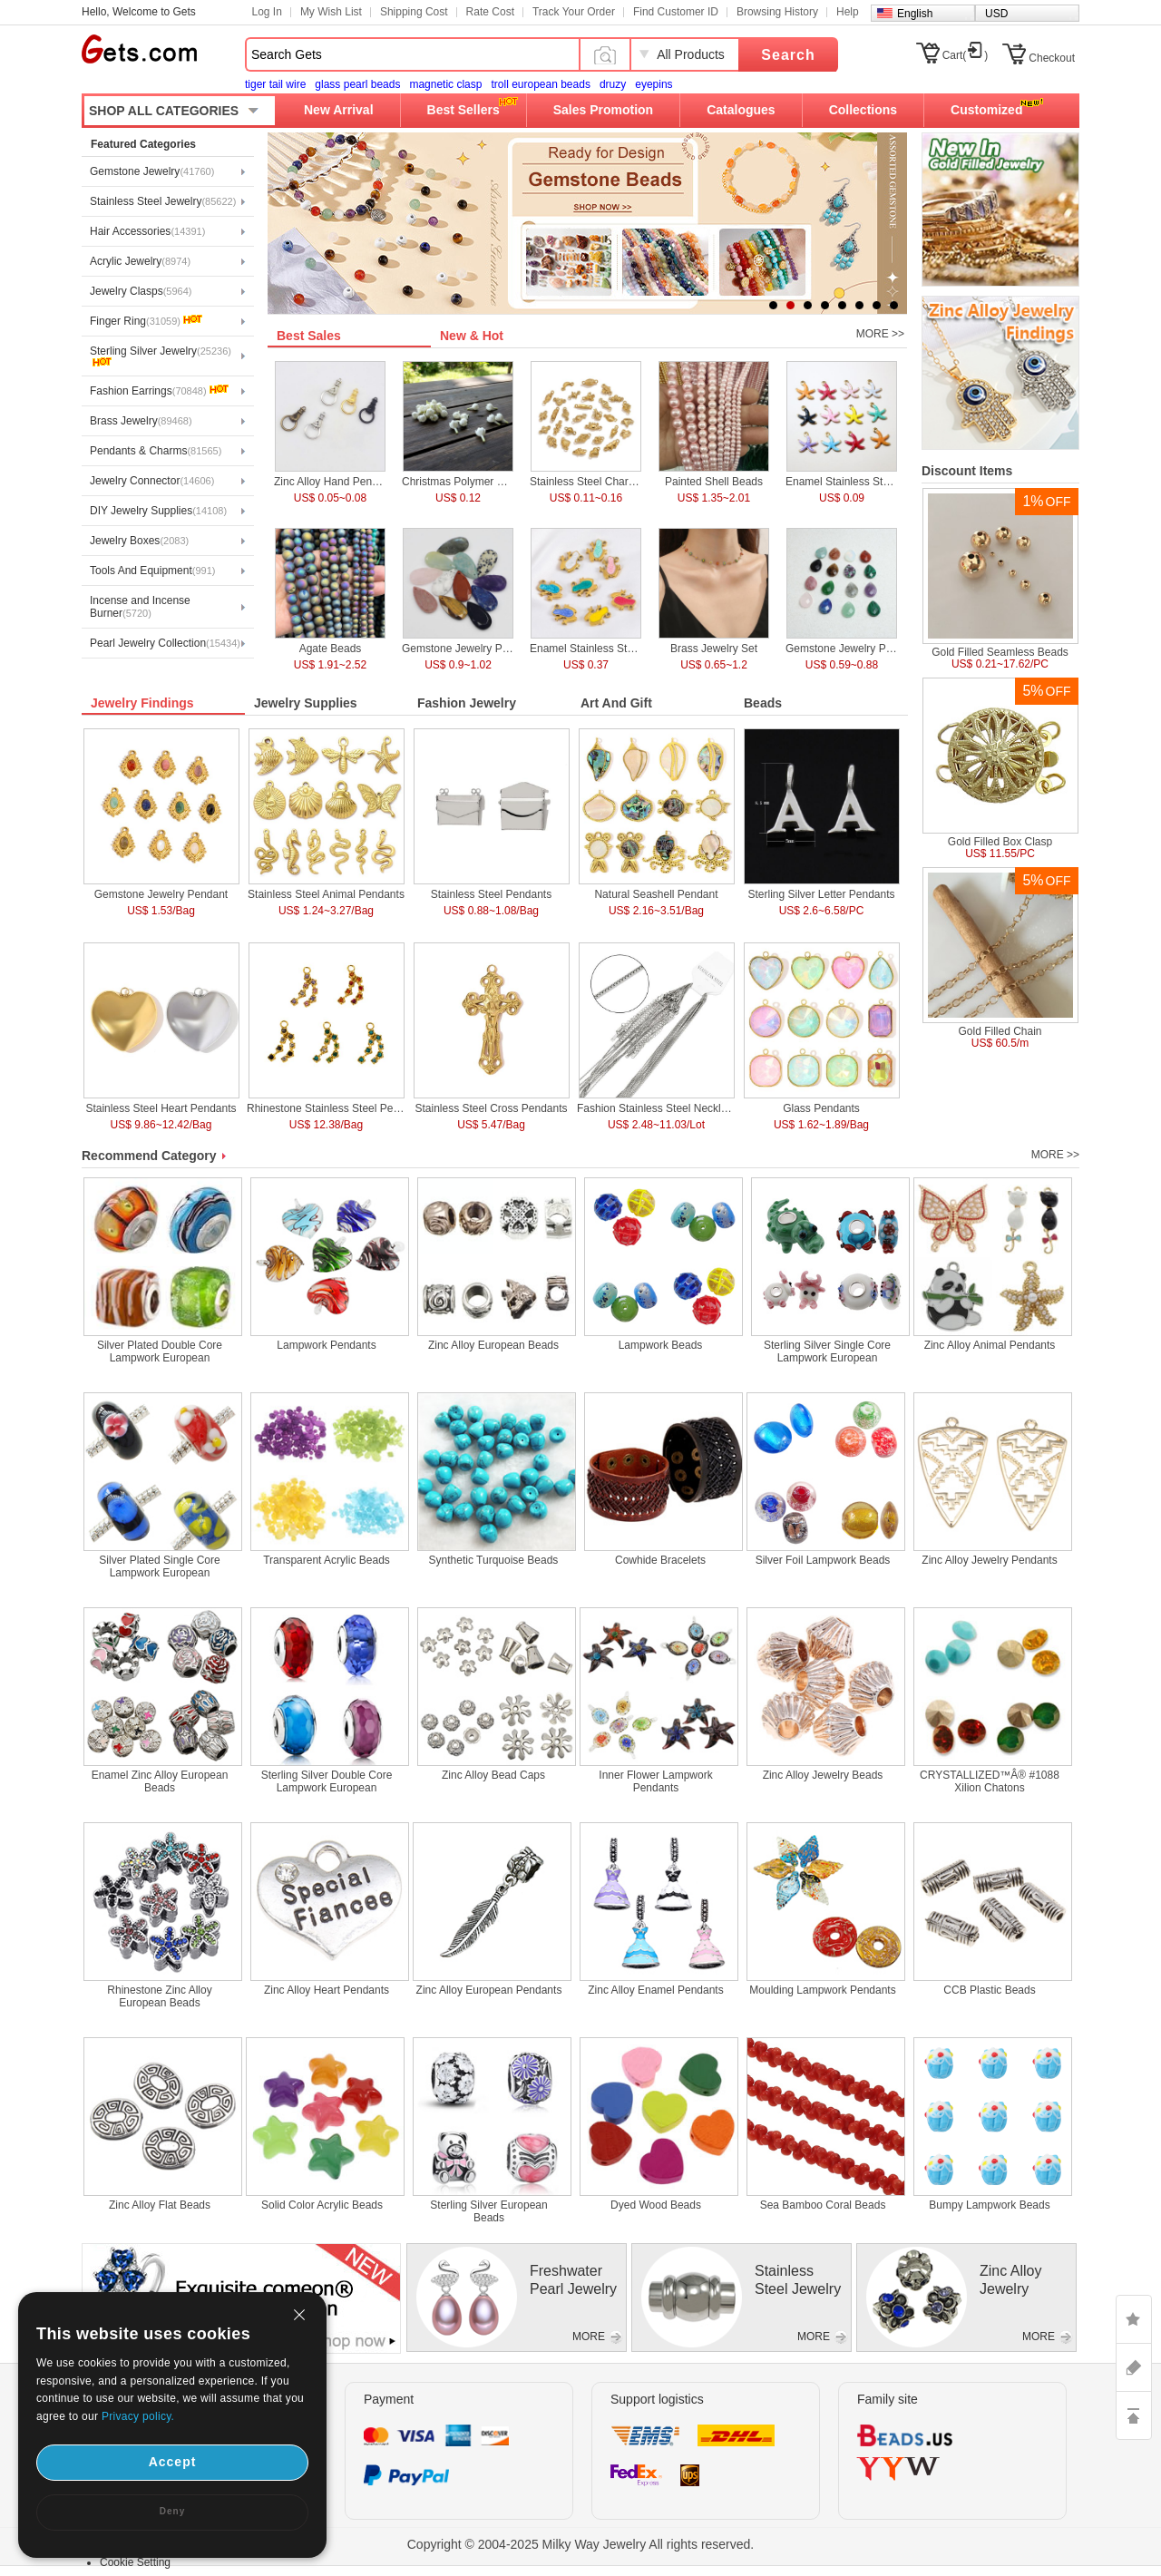  Describe the element at coordinates (331, 11) in the screenshot. I see `My Wish List` at that location.